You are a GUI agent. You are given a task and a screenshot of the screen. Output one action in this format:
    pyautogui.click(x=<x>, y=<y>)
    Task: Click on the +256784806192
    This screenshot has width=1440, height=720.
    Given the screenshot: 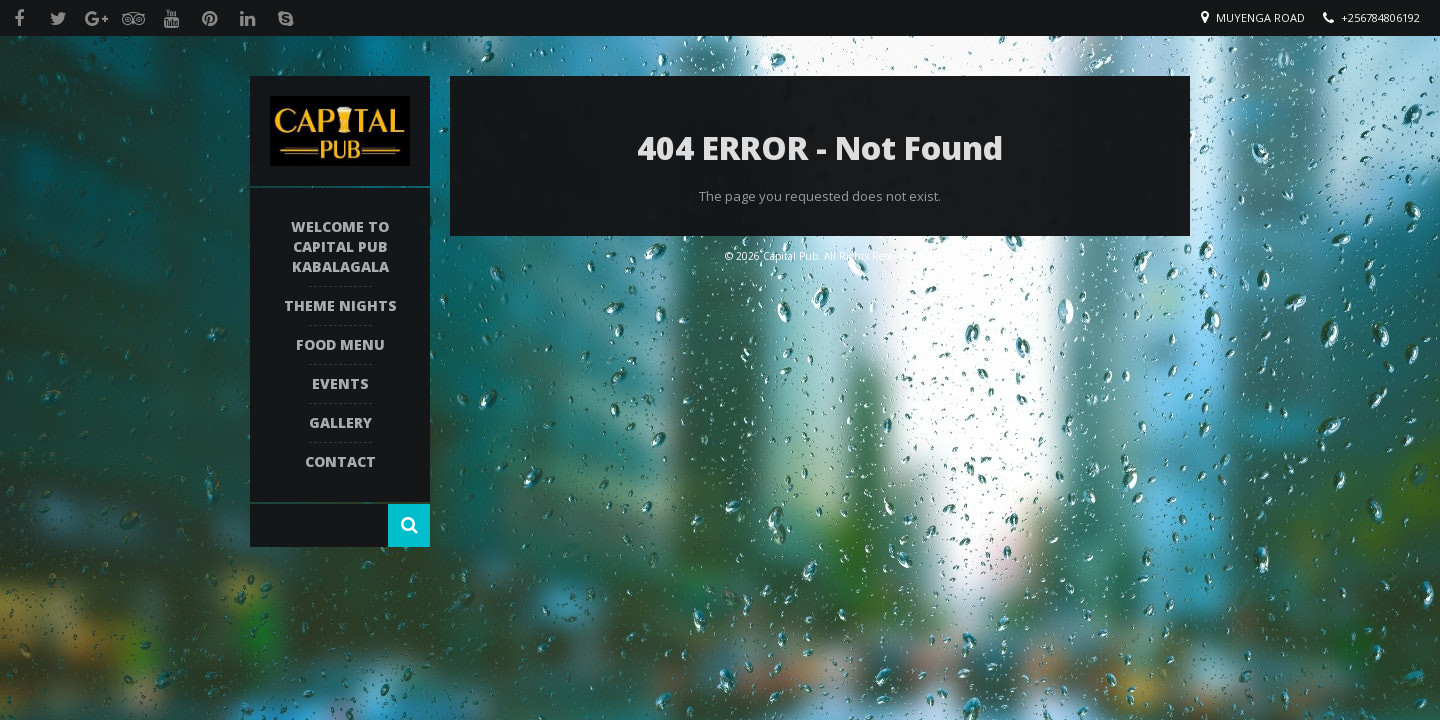 What is the action you would take?
    pyautogui.click(x=1380, y=17)
    